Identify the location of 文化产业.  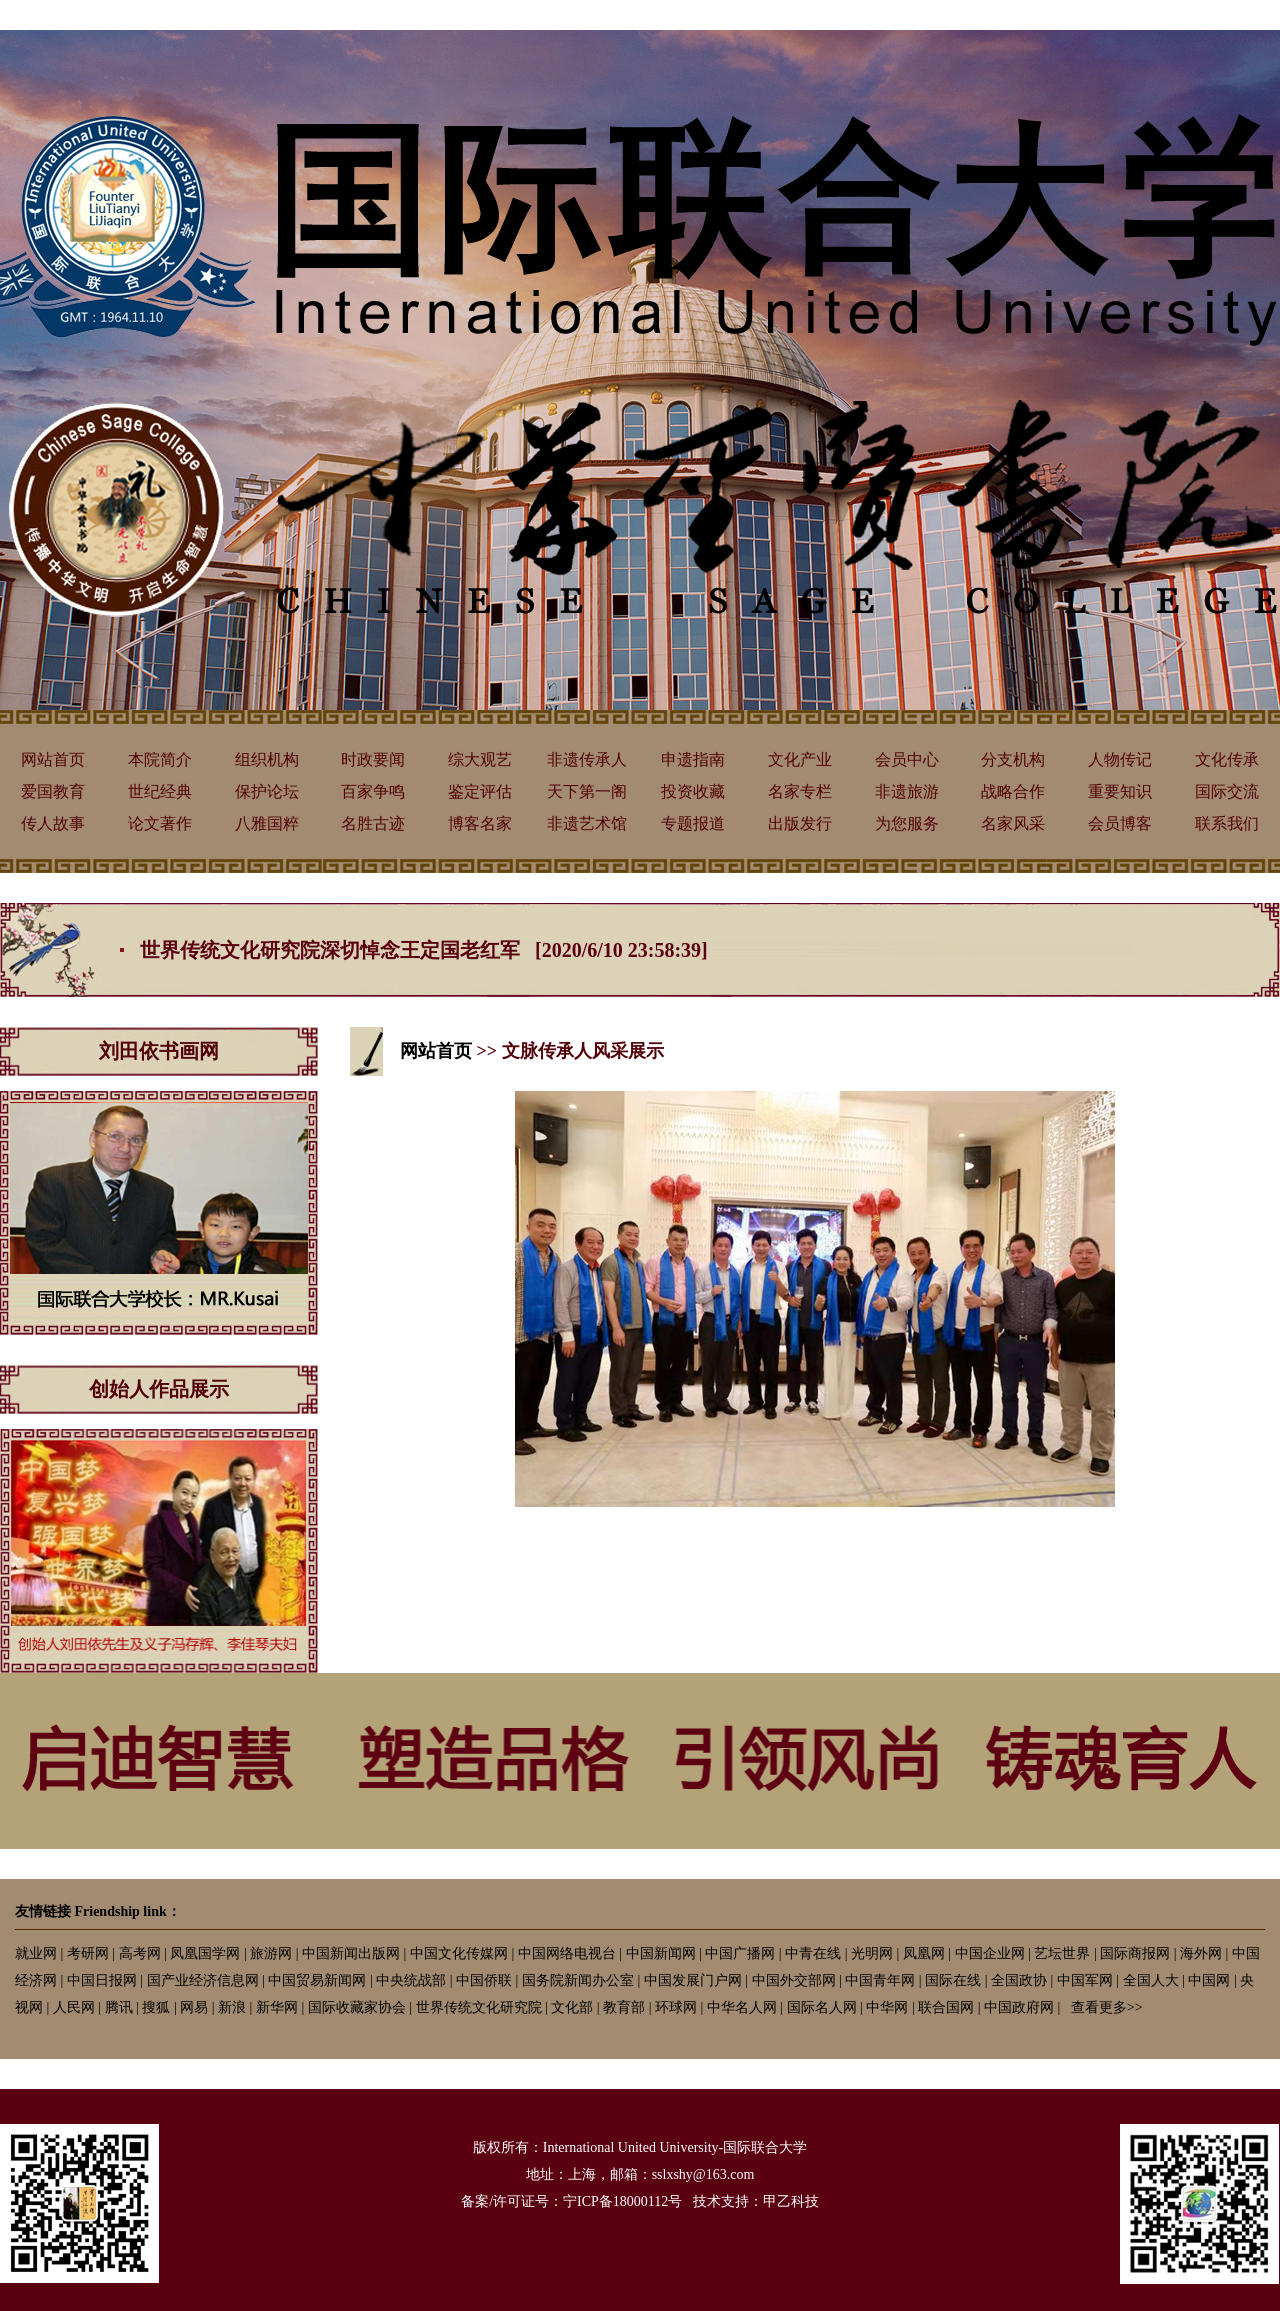
(800, 759).